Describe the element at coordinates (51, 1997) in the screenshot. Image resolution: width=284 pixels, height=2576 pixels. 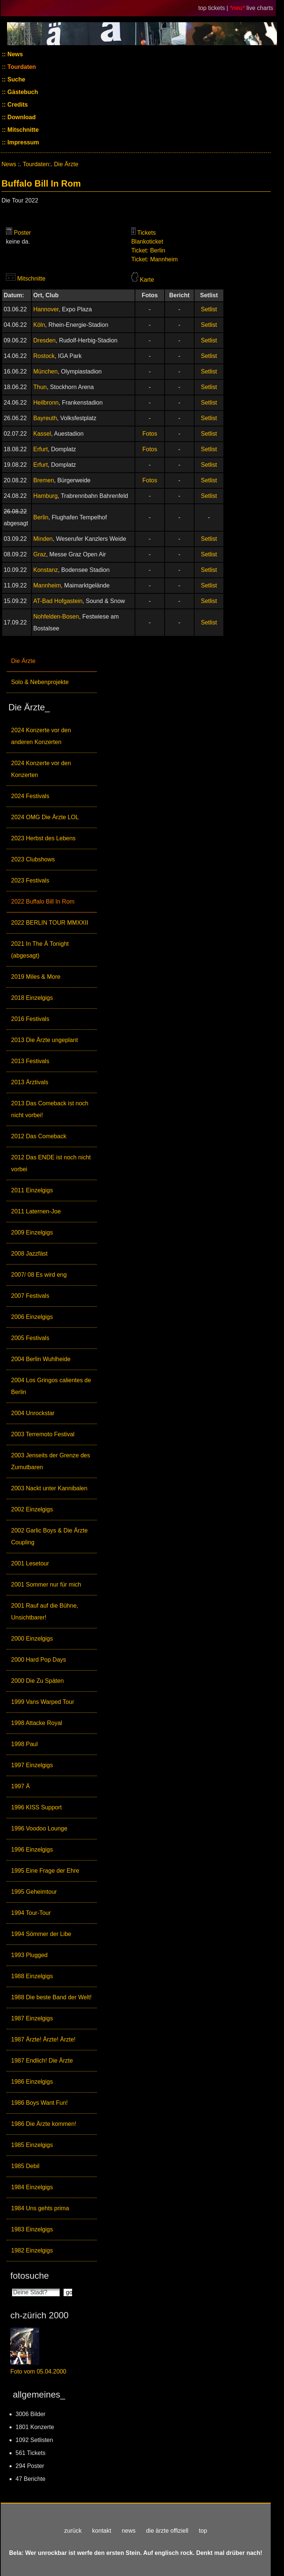
I see `1988 Die beste Band der Welt!` at that location.